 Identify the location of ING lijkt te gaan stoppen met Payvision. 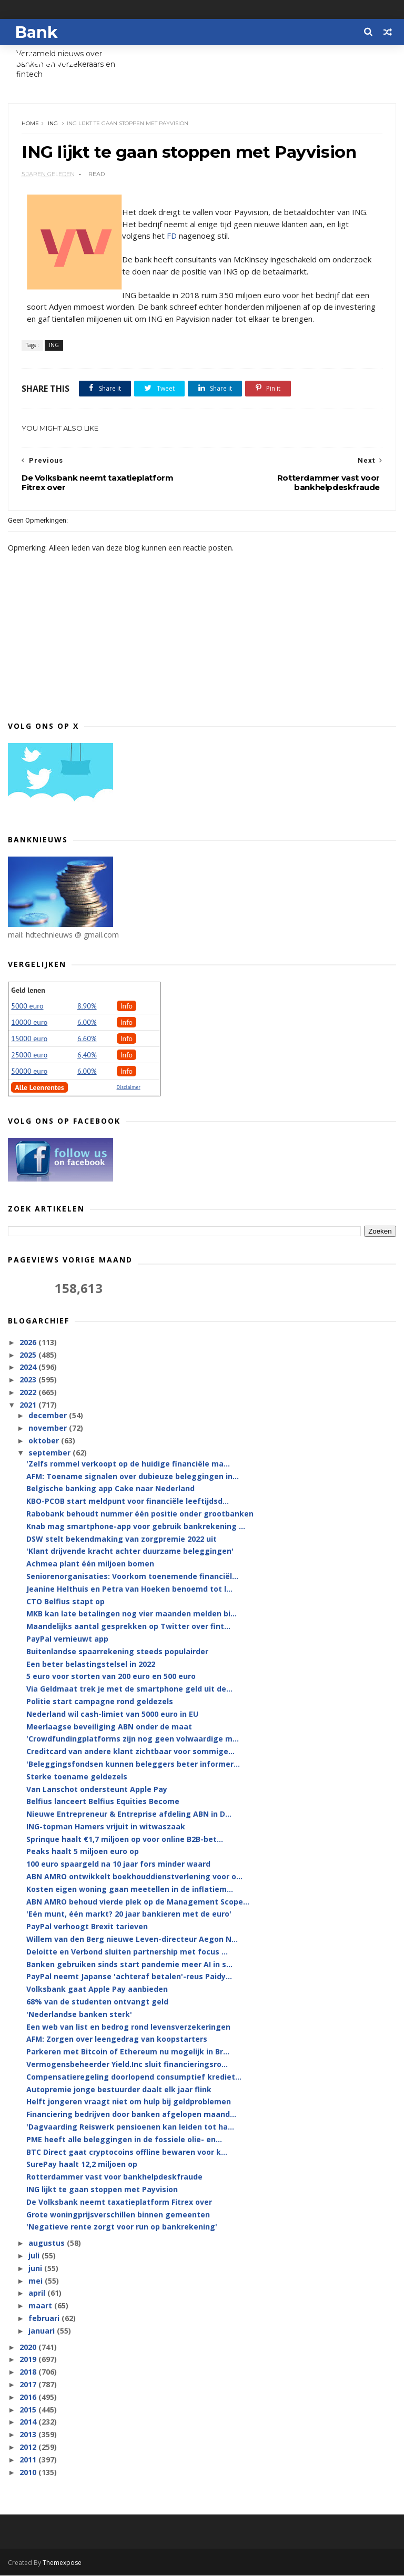
(102, 2190).